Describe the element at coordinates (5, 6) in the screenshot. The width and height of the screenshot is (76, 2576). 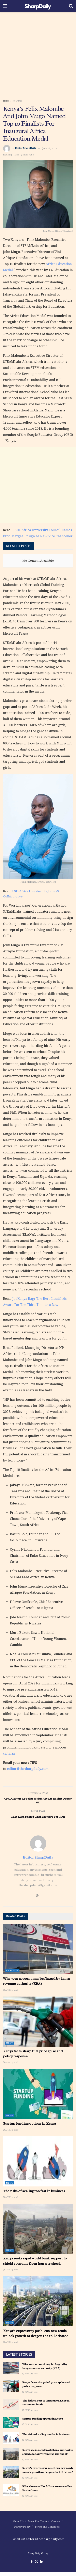
I see `[Show Menu]` at that location.